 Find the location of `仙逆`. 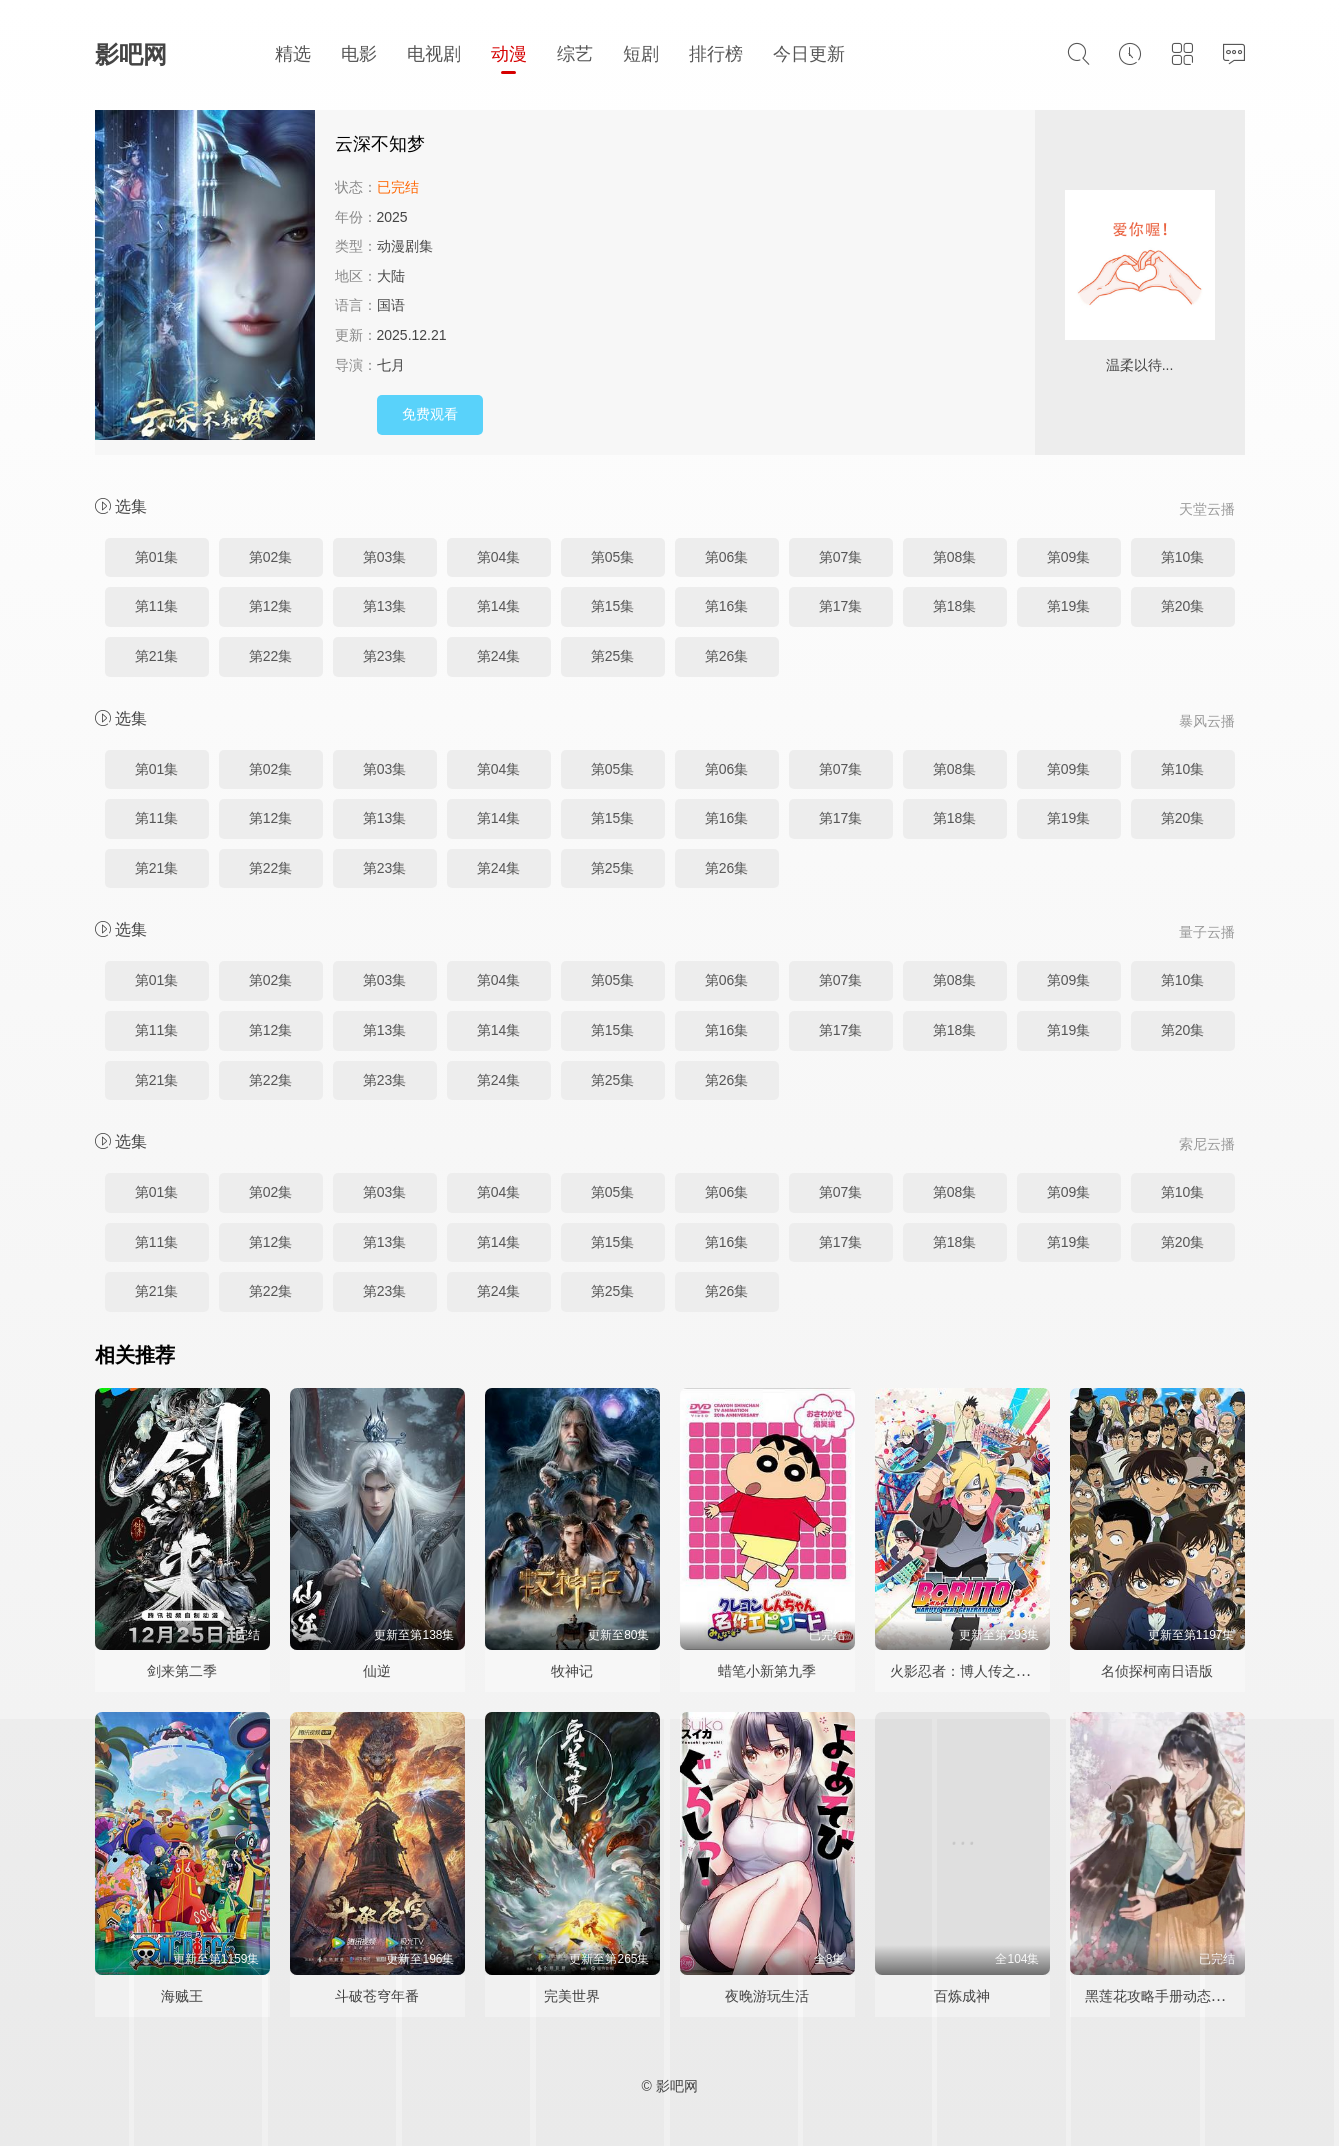

仙逆 is located at coordinates (377, 1671).